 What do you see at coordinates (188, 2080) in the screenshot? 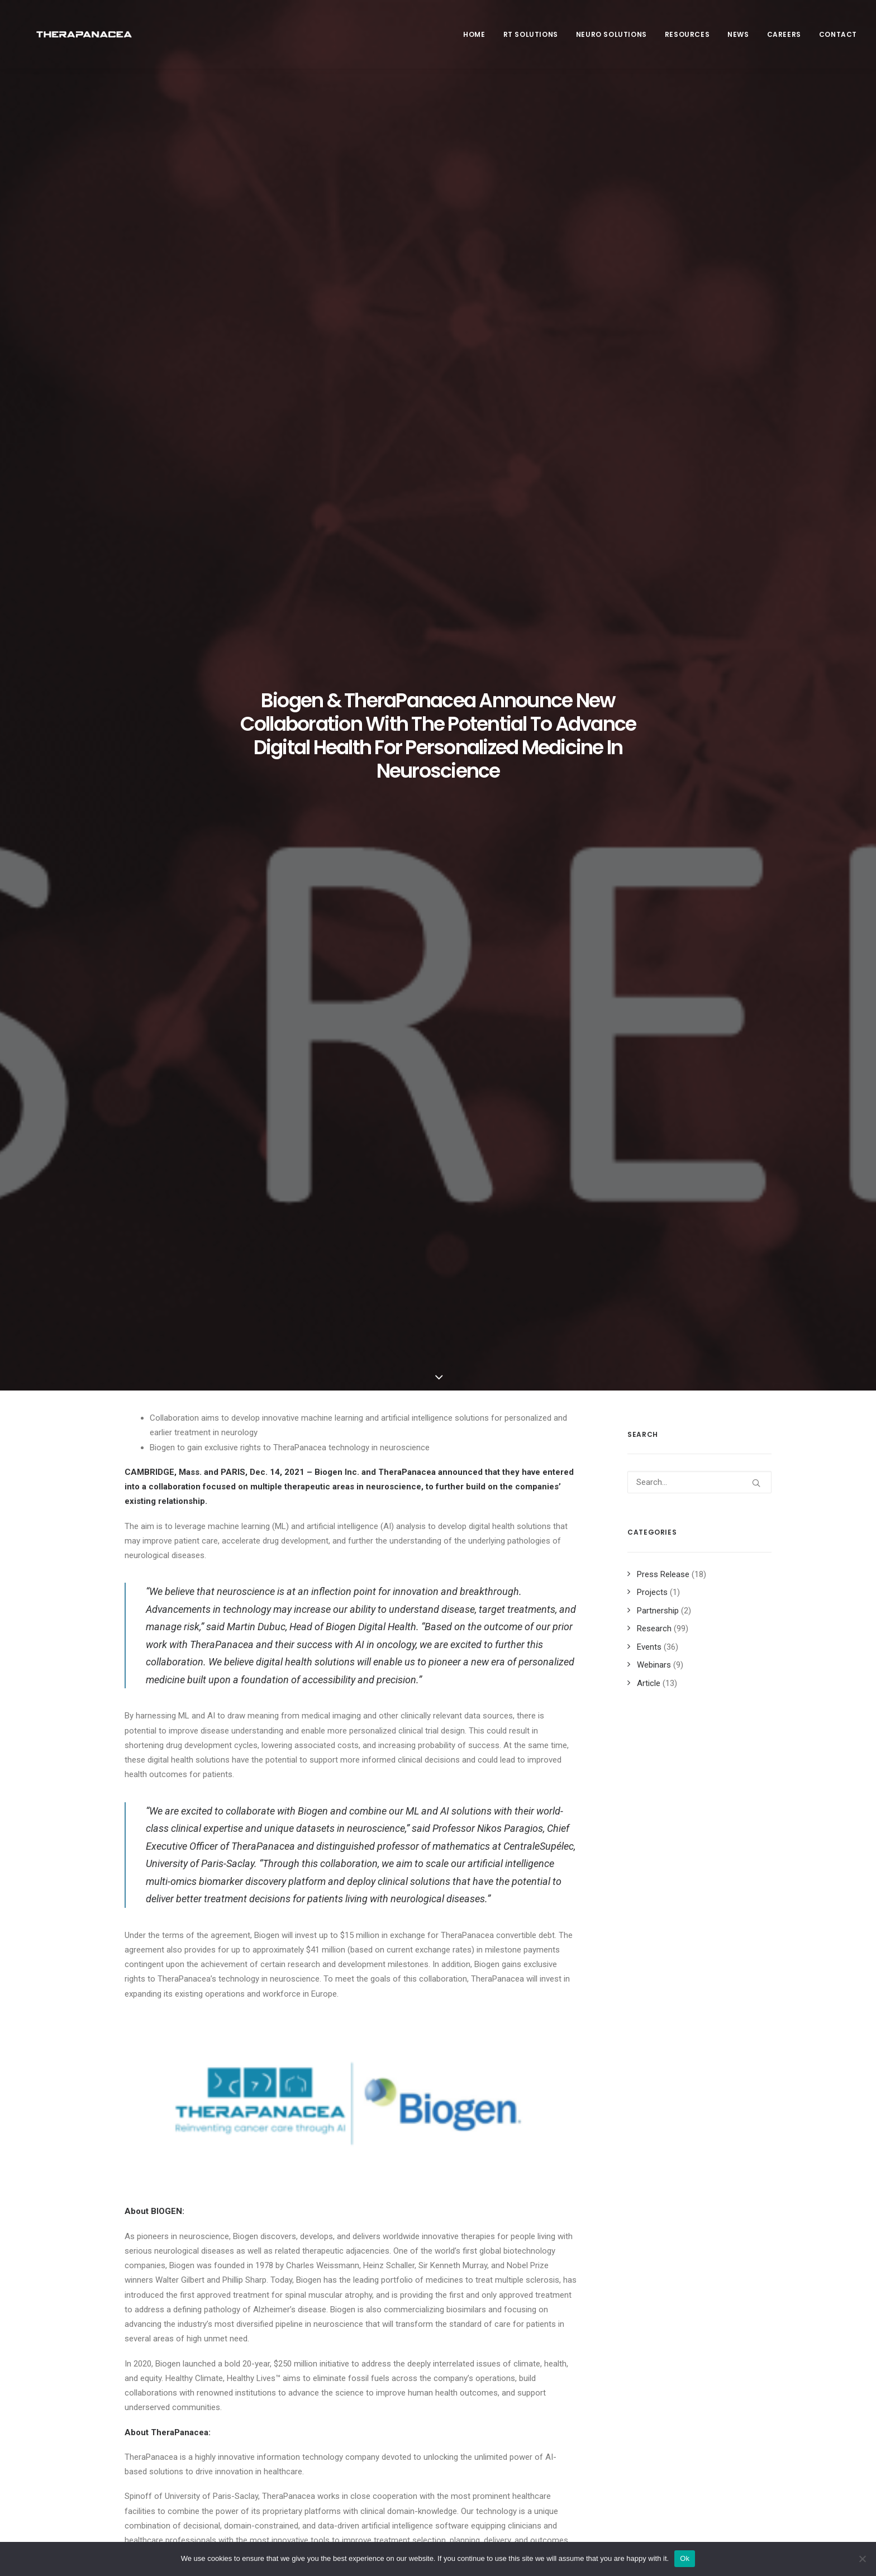
I see `Our scientific work at ESTRO 2025` at bounding box center [188, 2080].